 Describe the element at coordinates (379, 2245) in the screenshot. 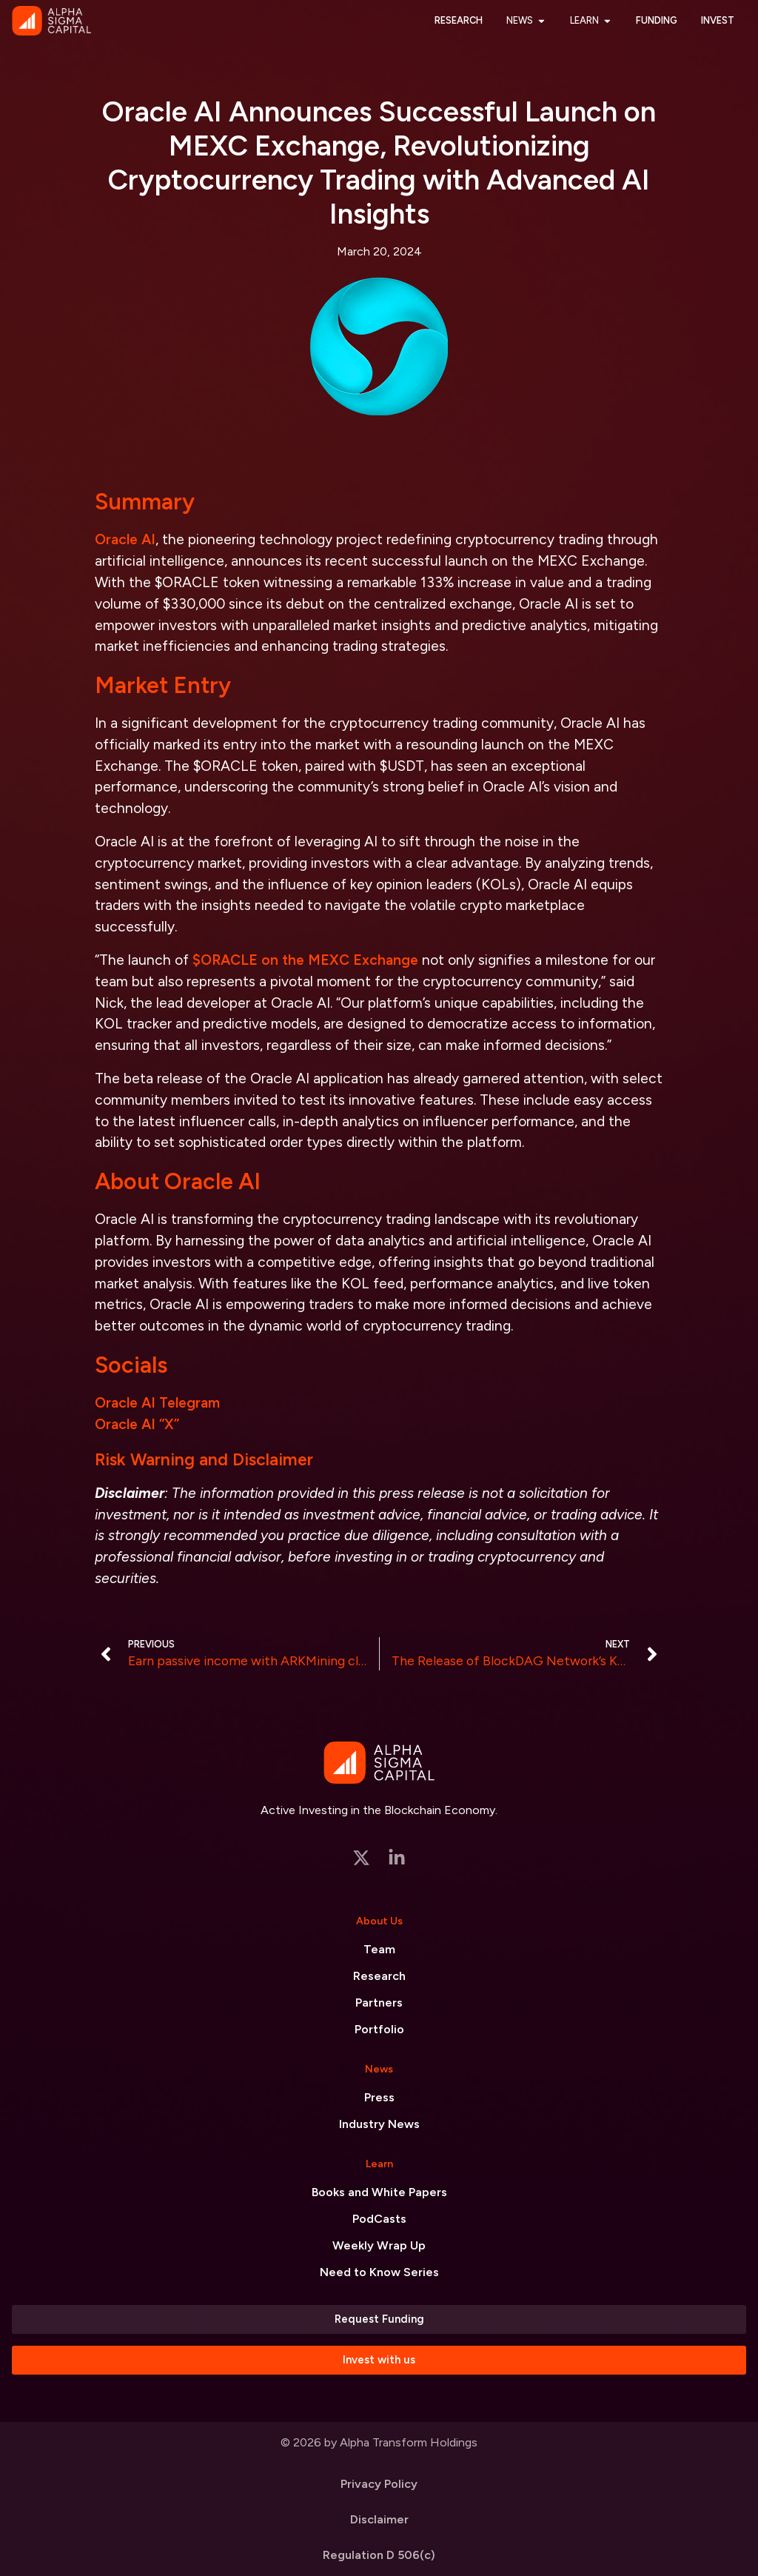

I see `Weekly Wrap Up` at that location.